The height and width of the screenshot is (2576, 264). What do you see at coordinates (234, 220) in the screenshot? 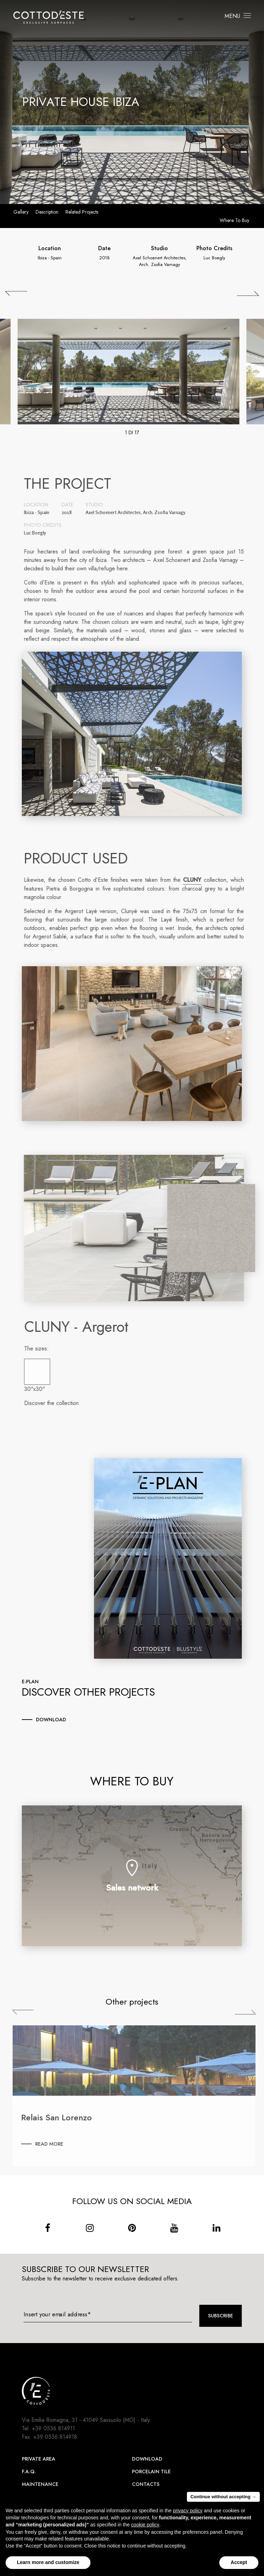
I see `Where to buy` at bounding box center [234, 220].